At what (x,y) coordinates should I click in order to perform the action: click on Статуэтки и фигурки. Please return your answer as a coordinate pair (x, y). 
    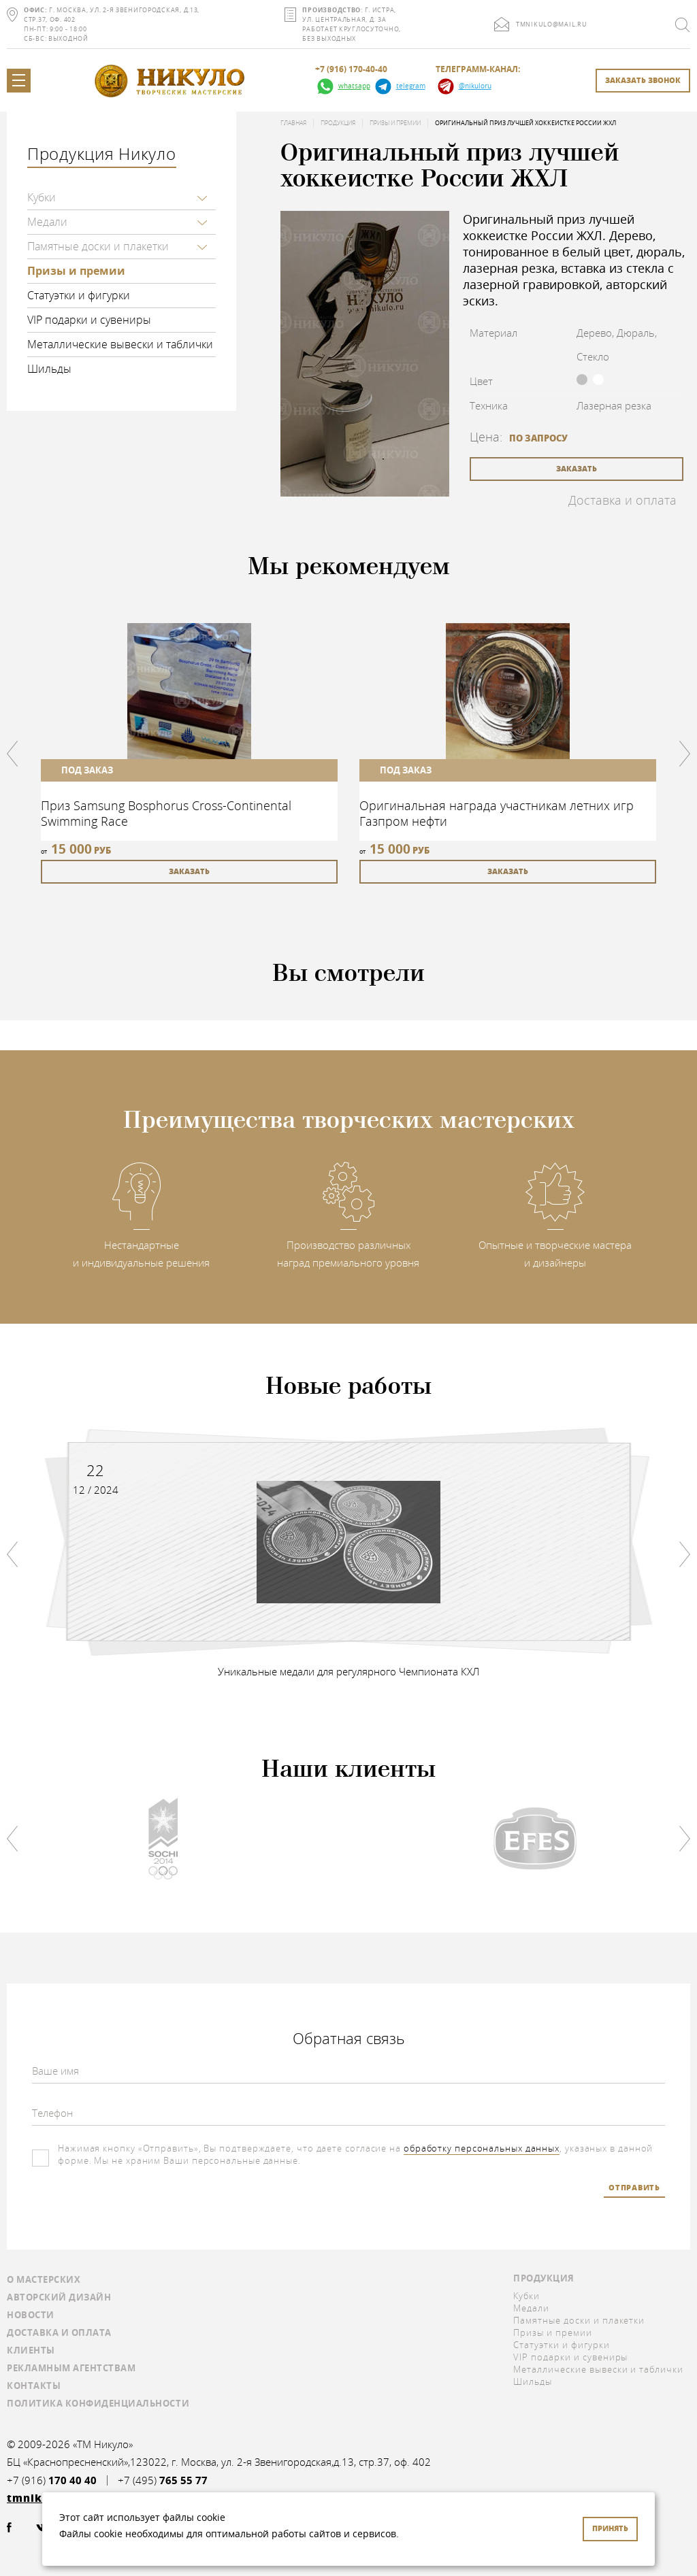
    Looking at the image, I should click on (78, 295).